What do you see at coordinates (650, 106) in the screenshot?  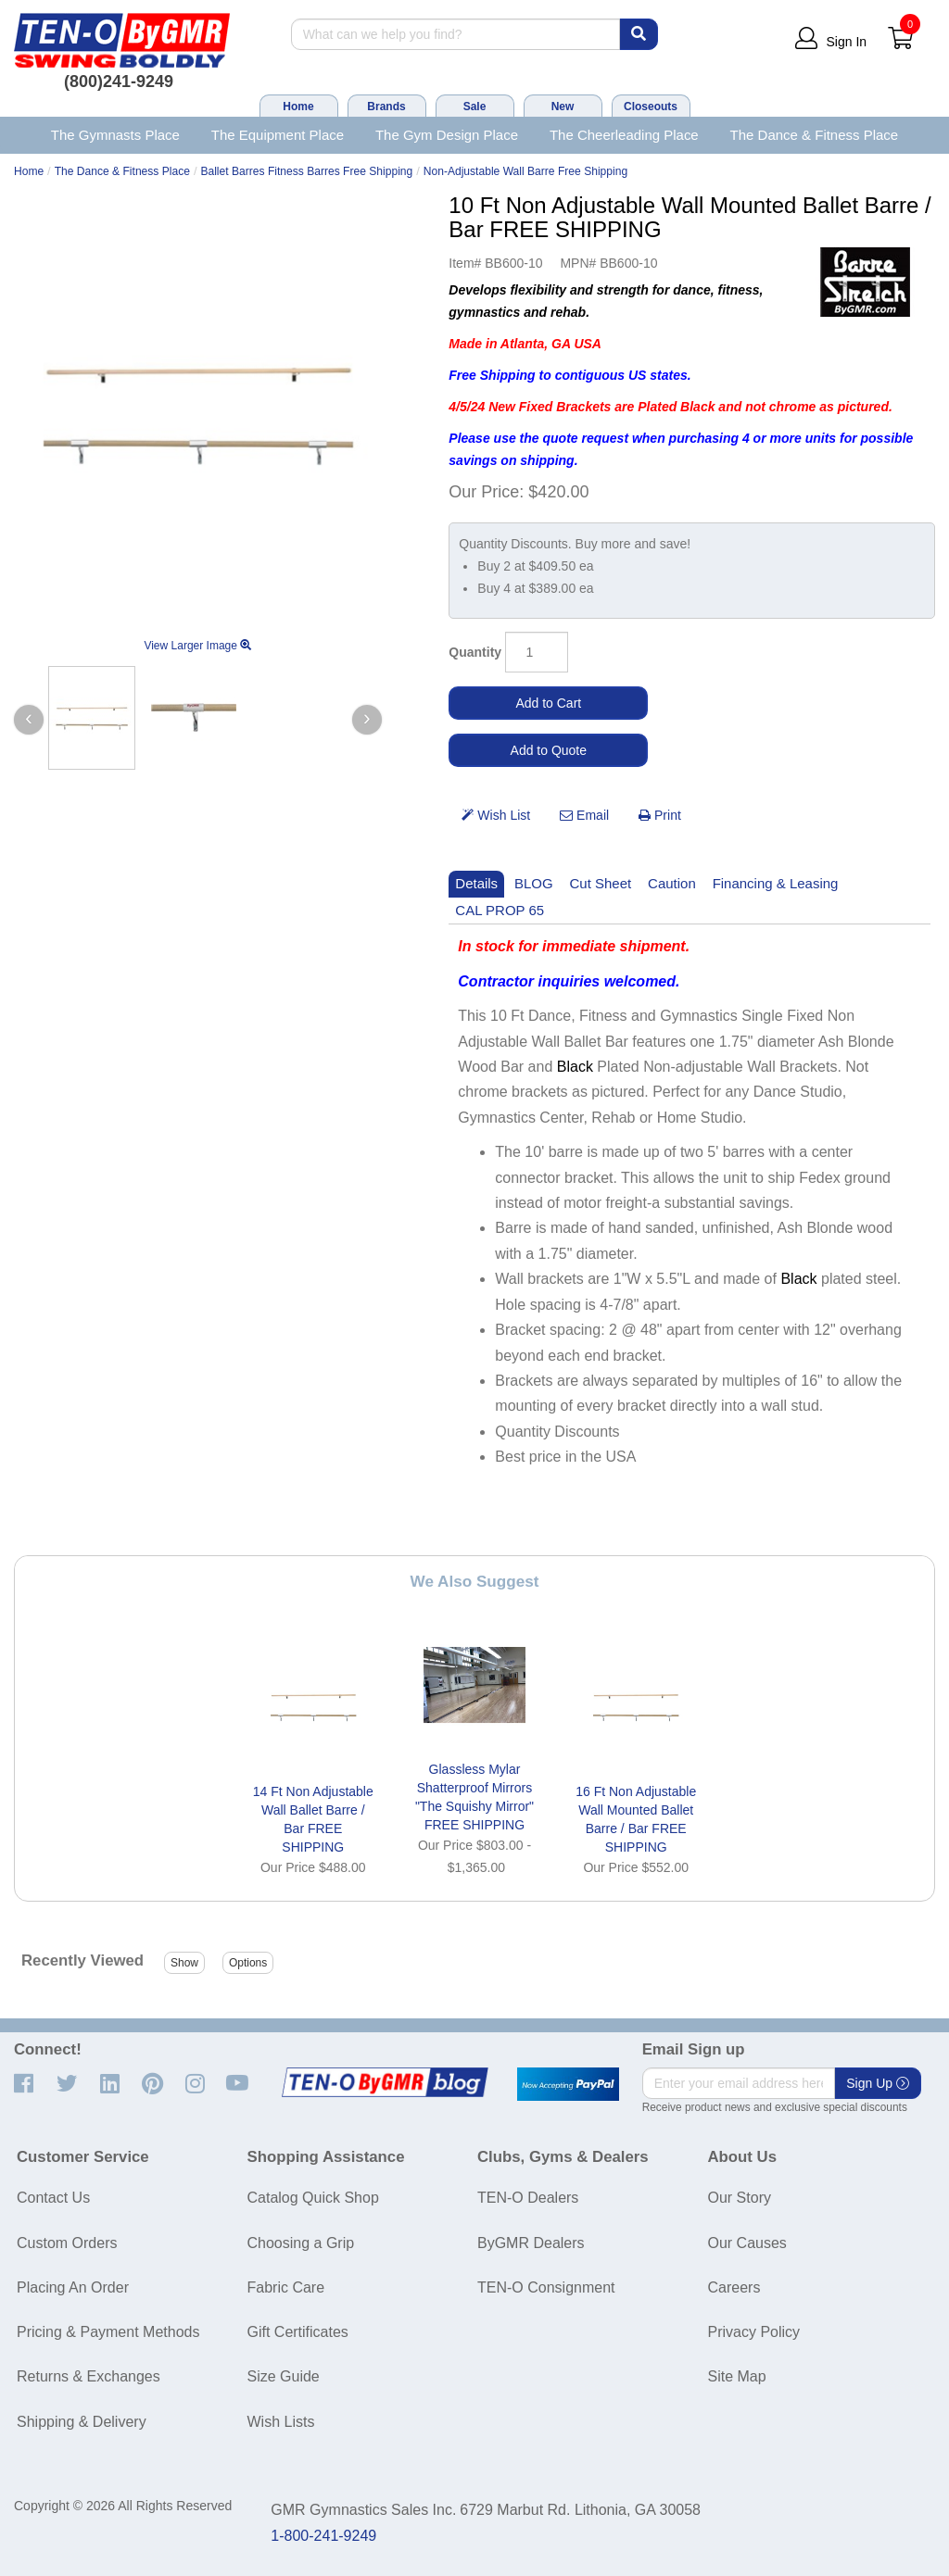 I see `Closeouts` at bounding box center [650, 106].